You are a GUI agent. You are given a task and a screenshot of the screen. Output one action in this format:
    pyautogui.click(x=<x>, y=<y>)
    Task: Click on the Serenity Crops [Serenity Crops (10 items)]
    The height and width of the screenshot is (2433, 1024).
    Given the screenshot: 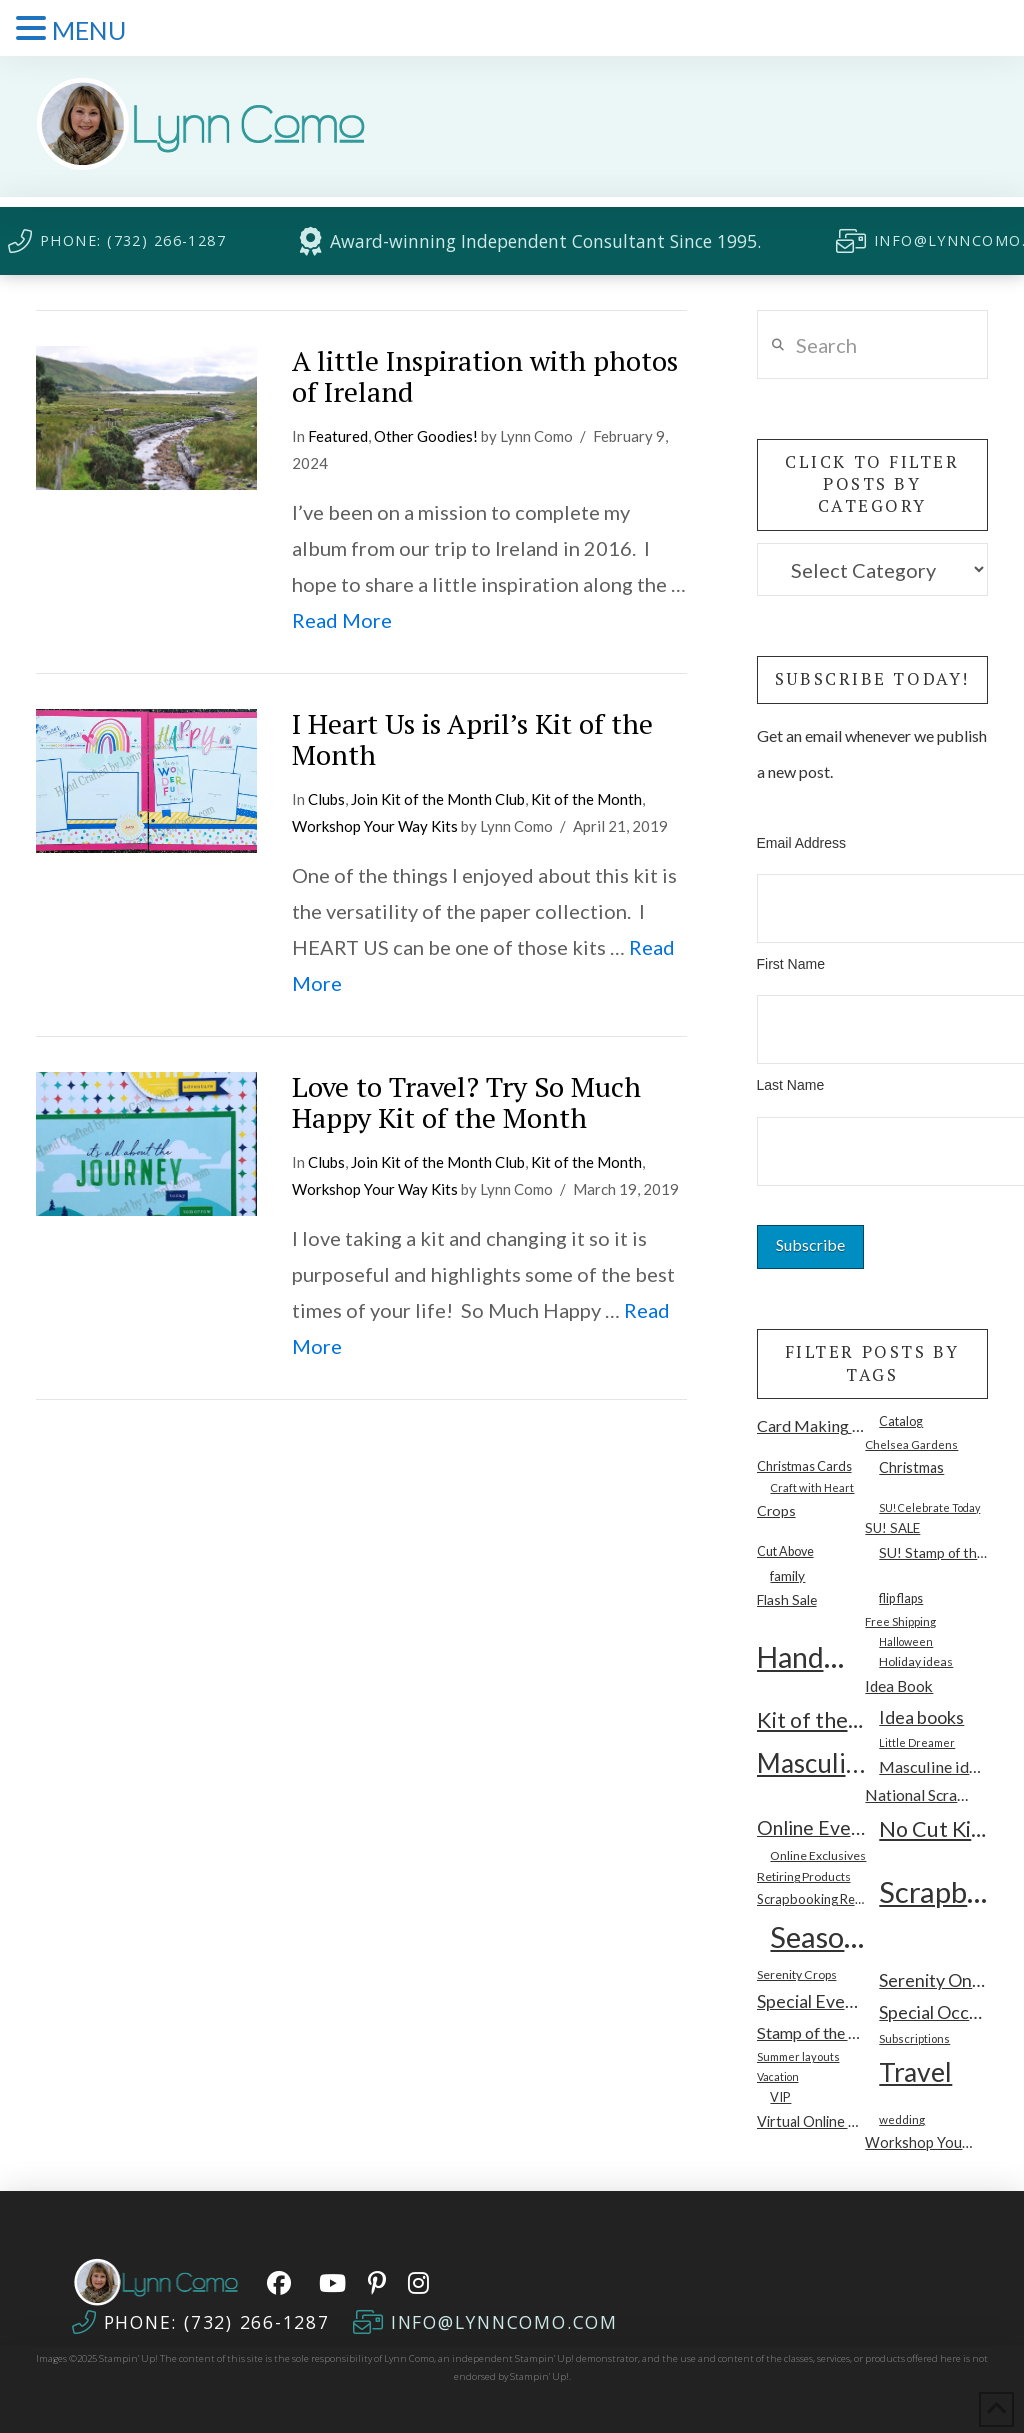 What is the action you would take?
    pyautogui.click(x=797, y=1974)
    